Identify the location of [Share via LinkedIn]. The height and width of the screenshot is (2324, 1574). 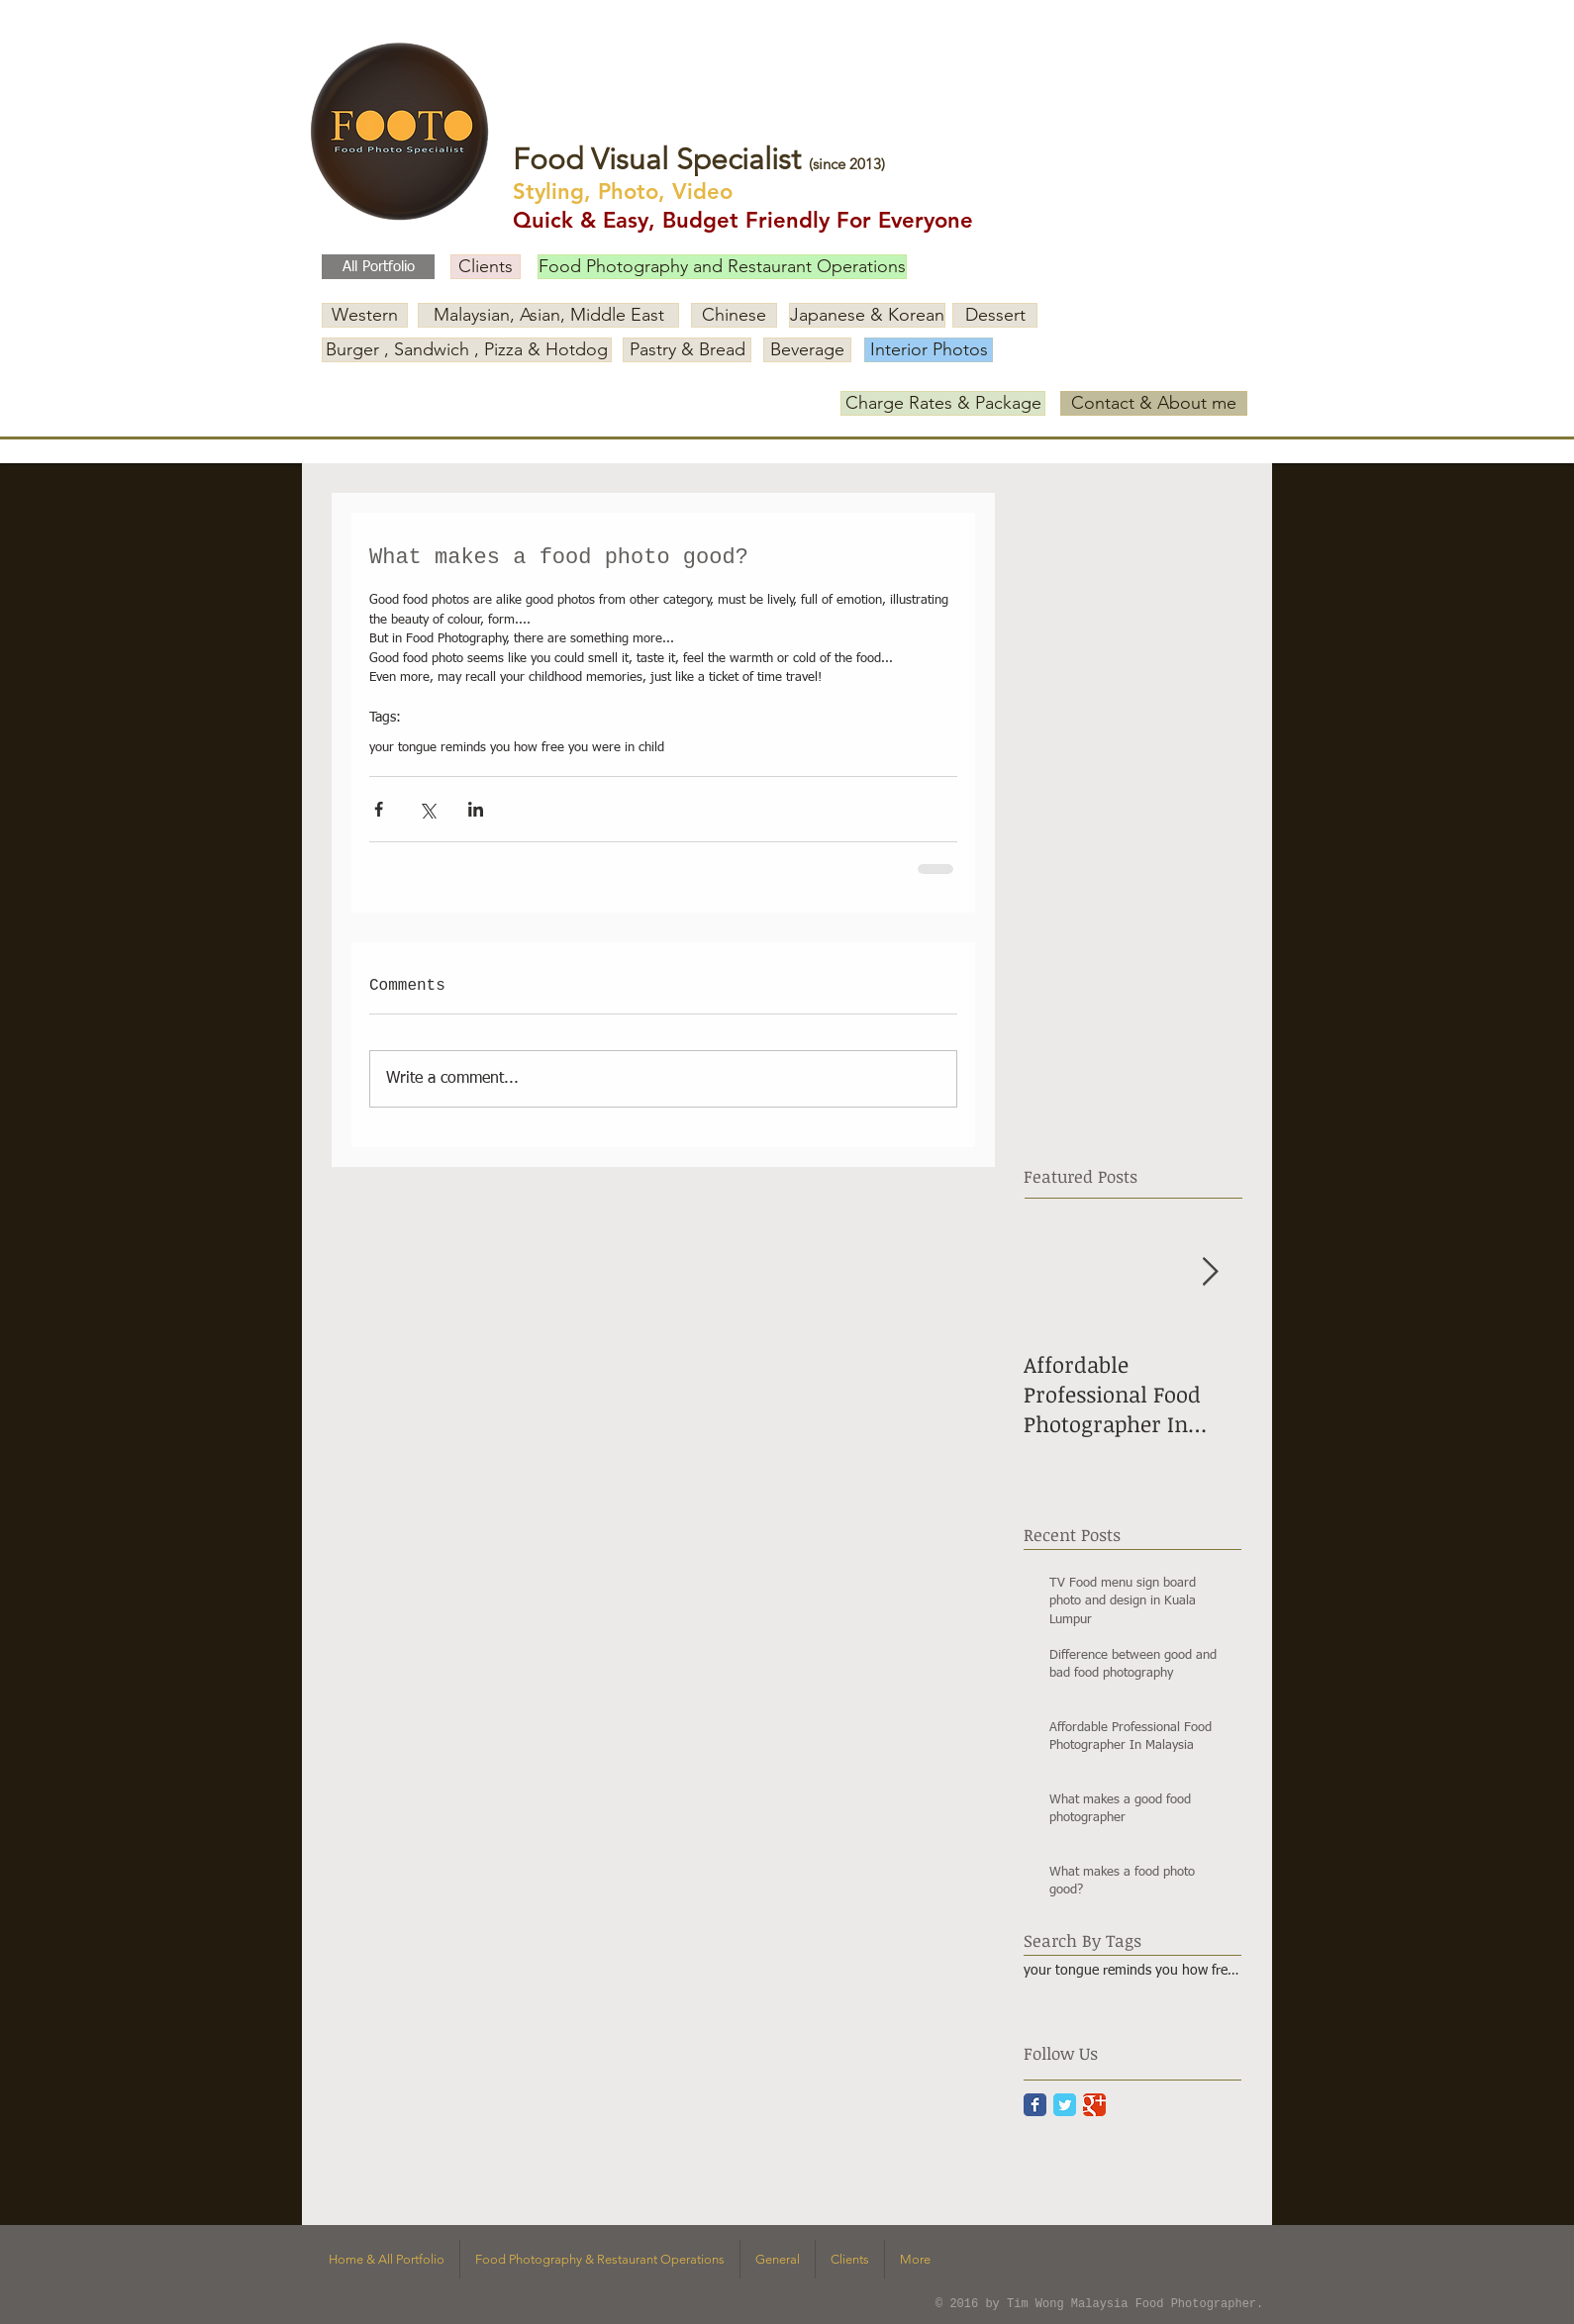
(475, 809).